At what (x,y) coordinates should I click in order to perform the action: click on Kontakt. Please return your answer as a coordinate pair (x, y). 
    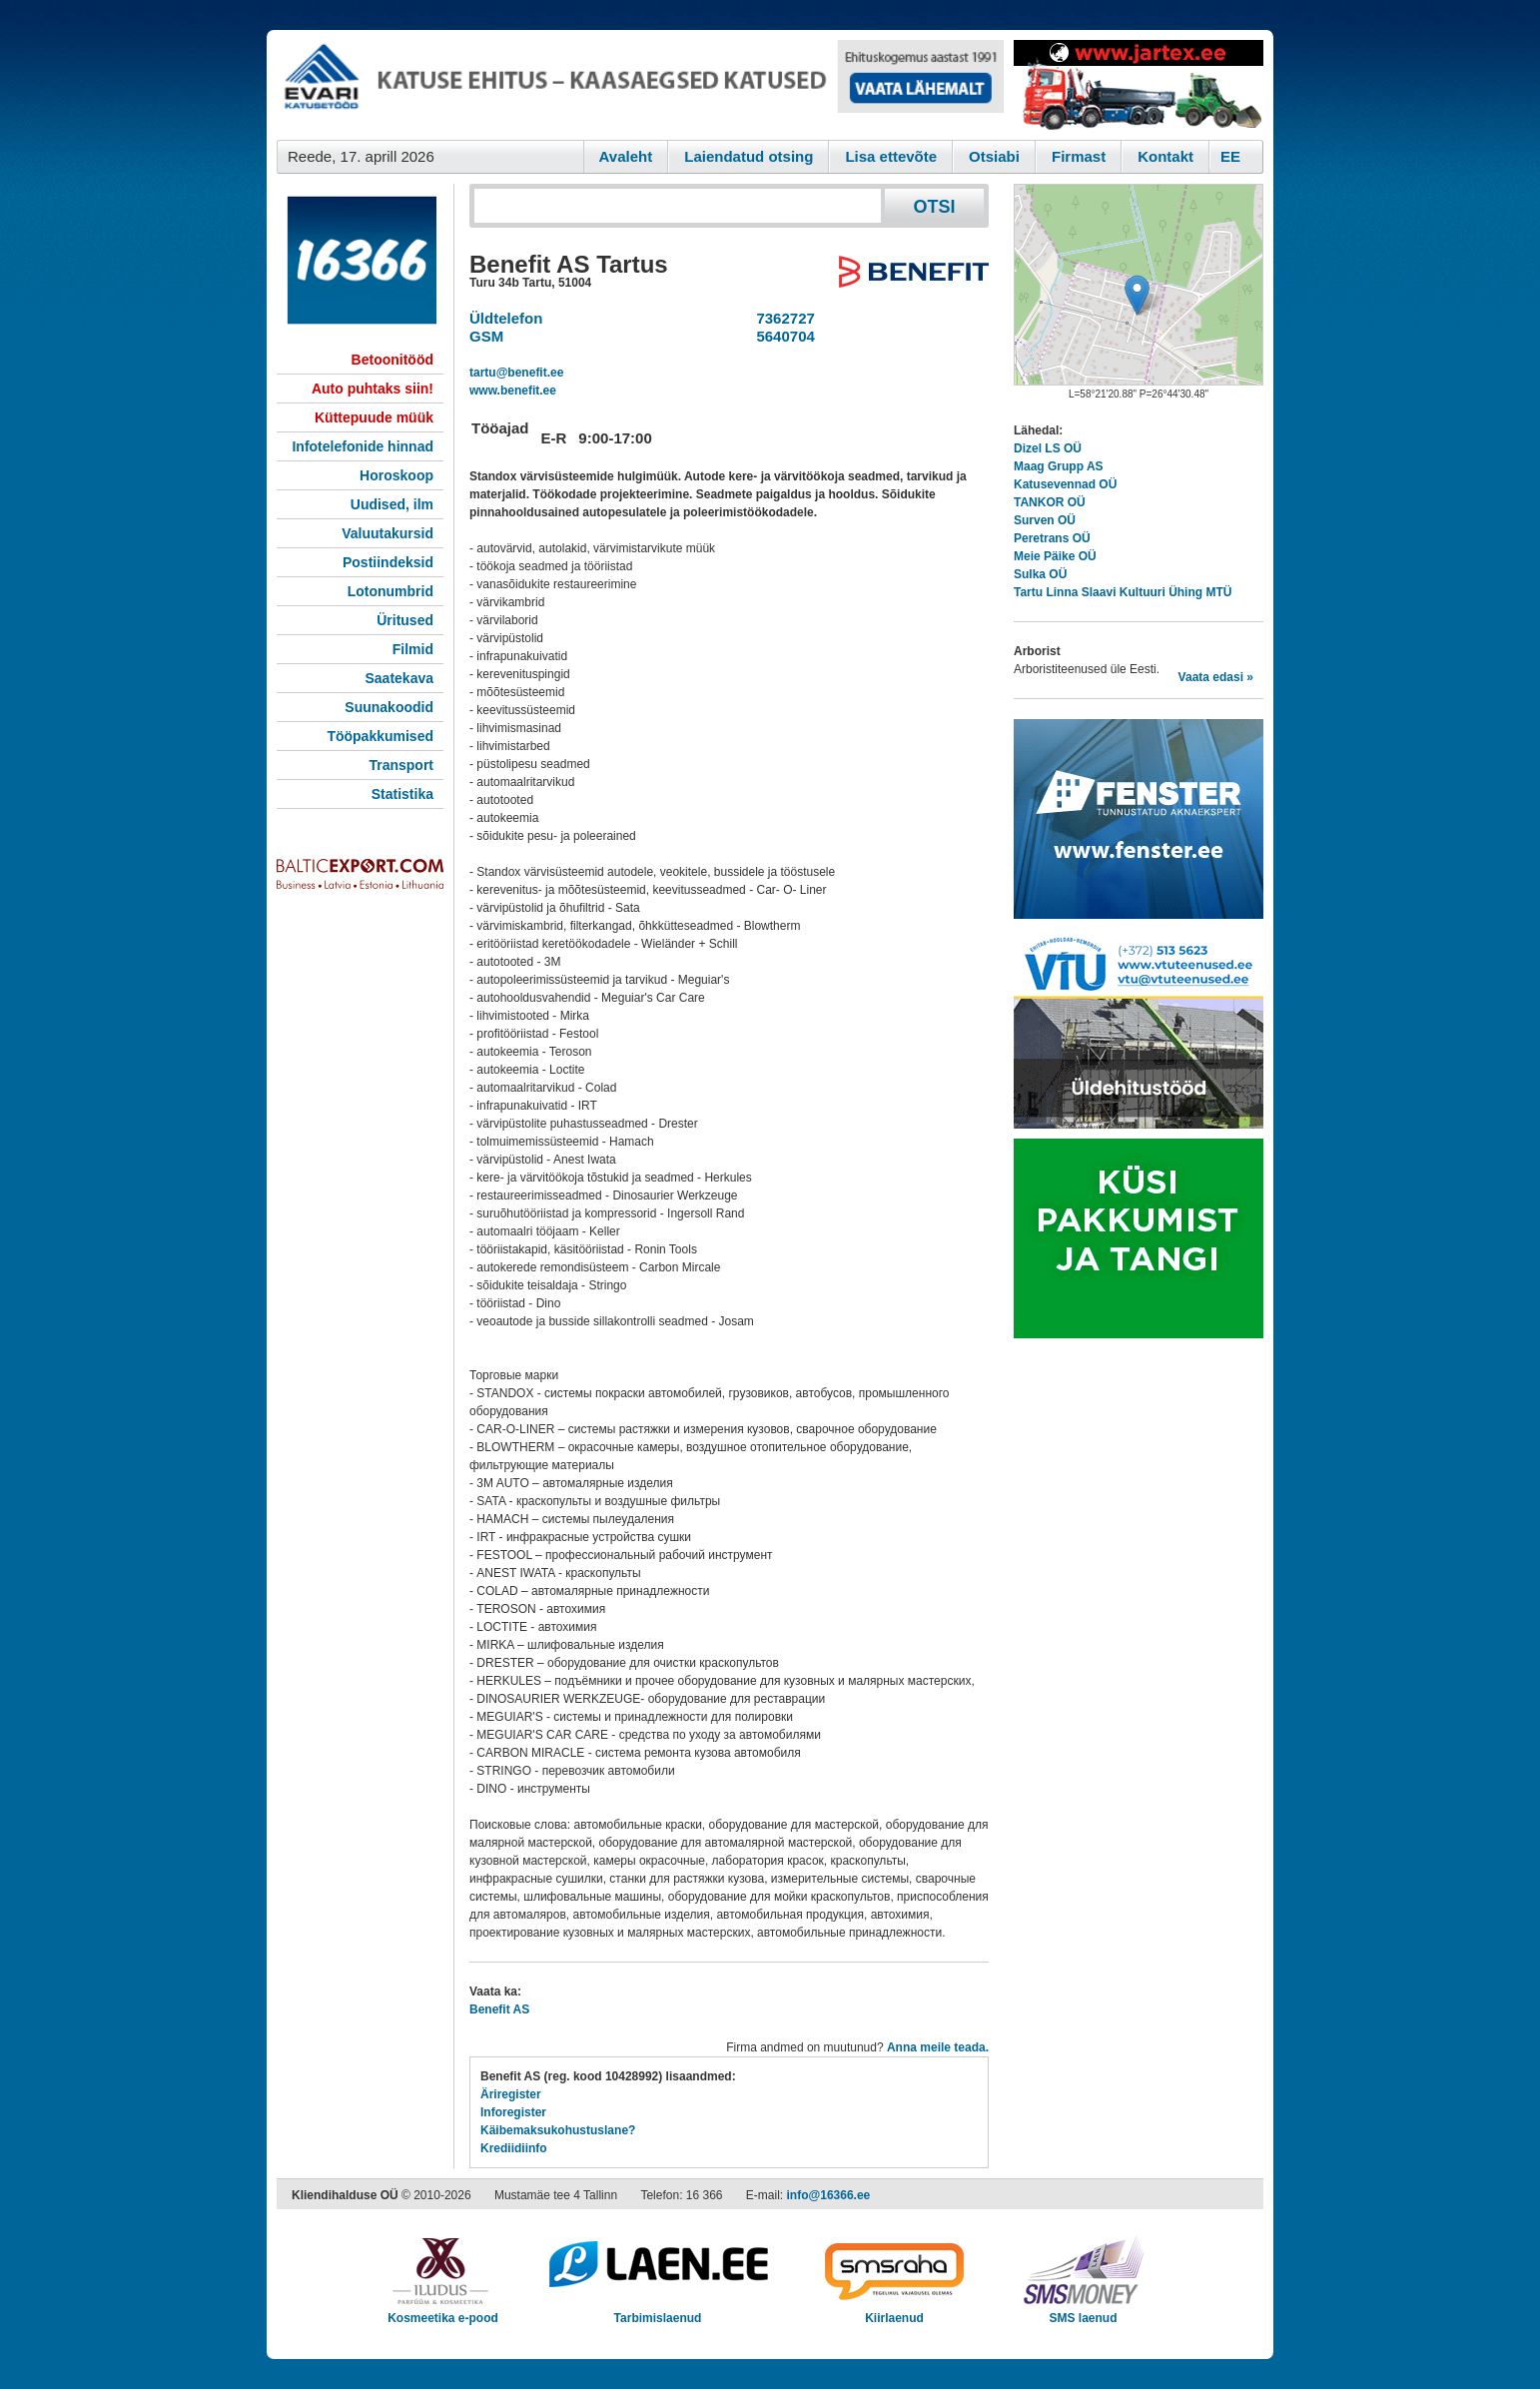
    Looking at the image, I should click on (1165, 156).